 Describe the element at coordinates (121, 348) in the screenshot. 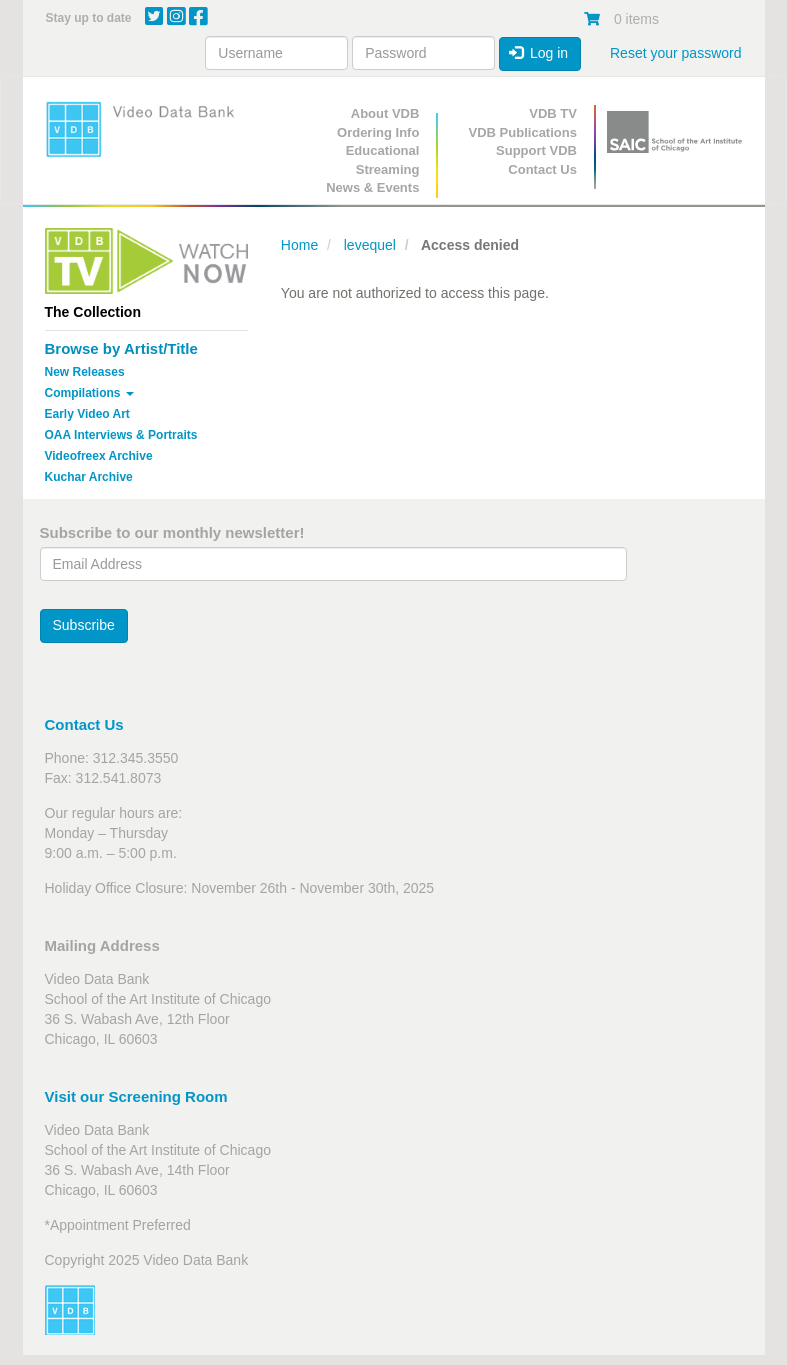

I see `Browse by Artist/Title` at that location.